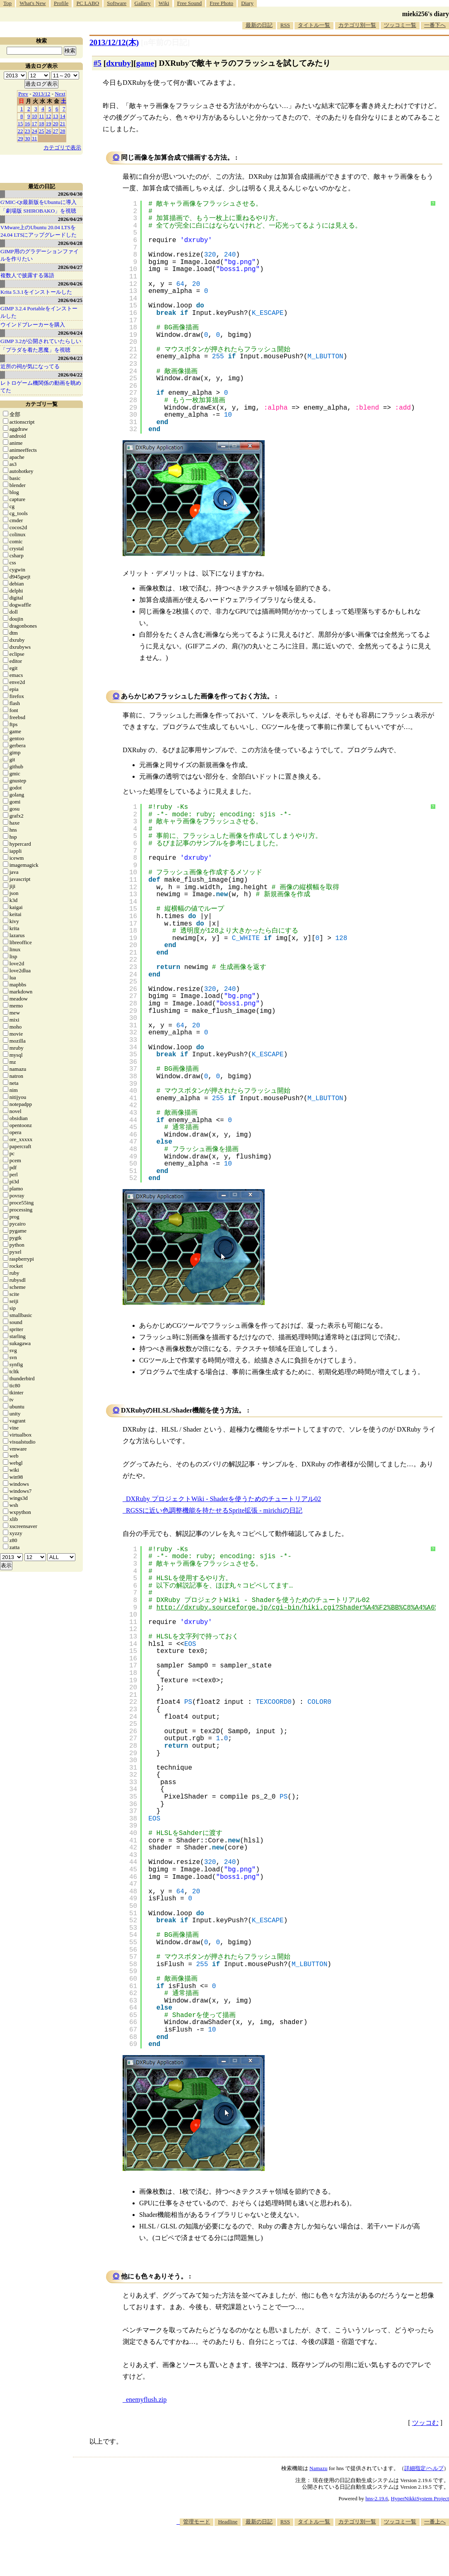 Image resolution: width=449 pixels, height=2576 pixels. Describe the element at coordinates (425, 13) in the screenshot. I see `mieki256's diary` at that location.